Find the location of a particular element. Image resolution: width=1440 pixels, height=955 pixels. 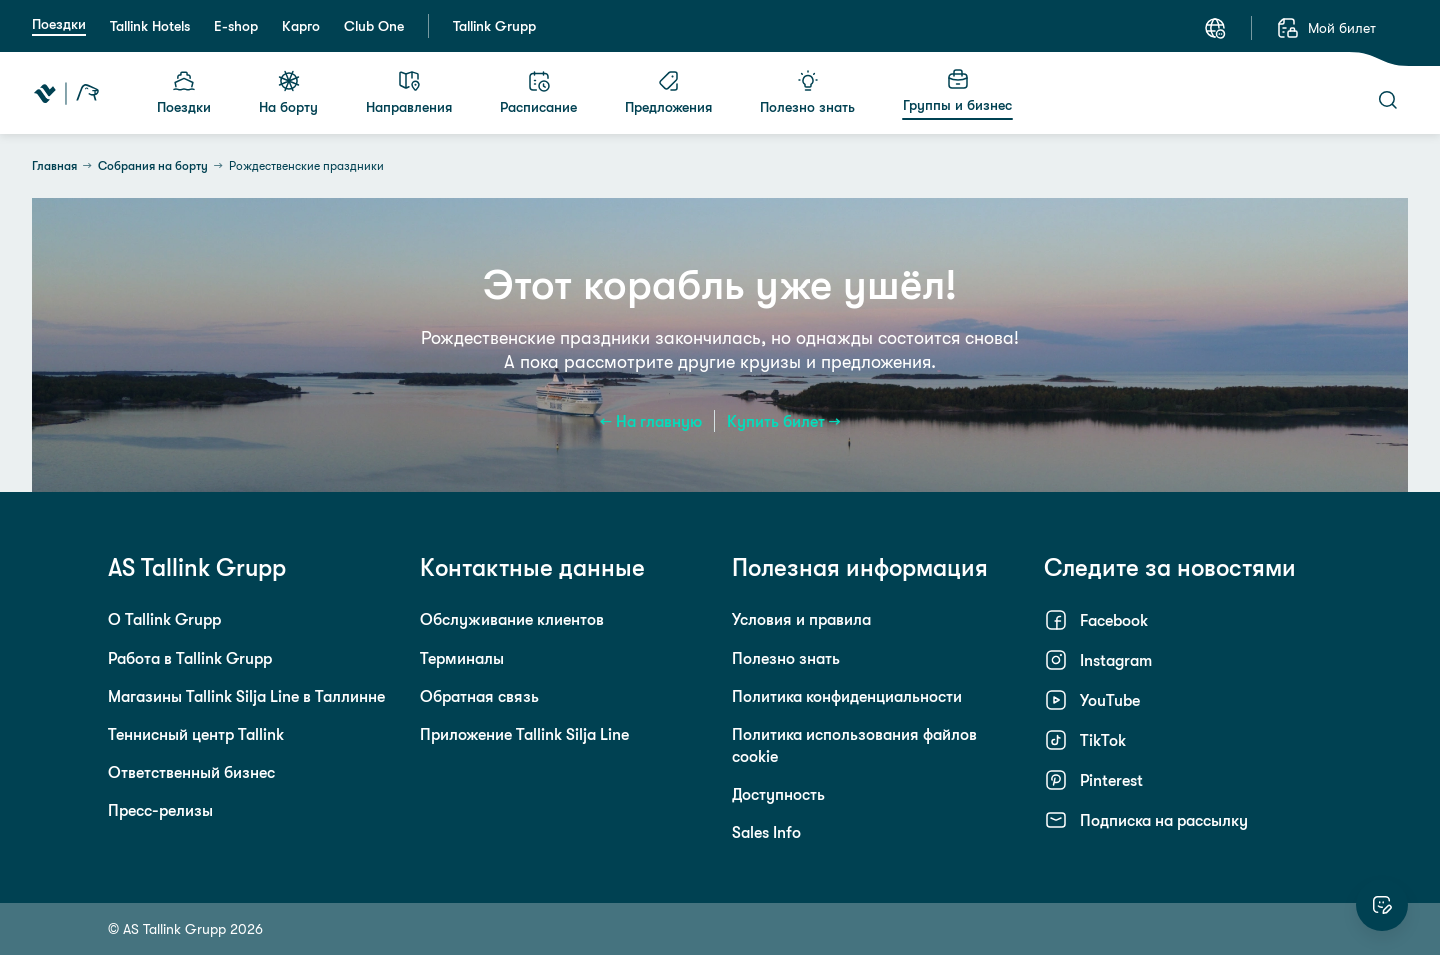

[Tallink Travel] is located at coordinates (66, 93).